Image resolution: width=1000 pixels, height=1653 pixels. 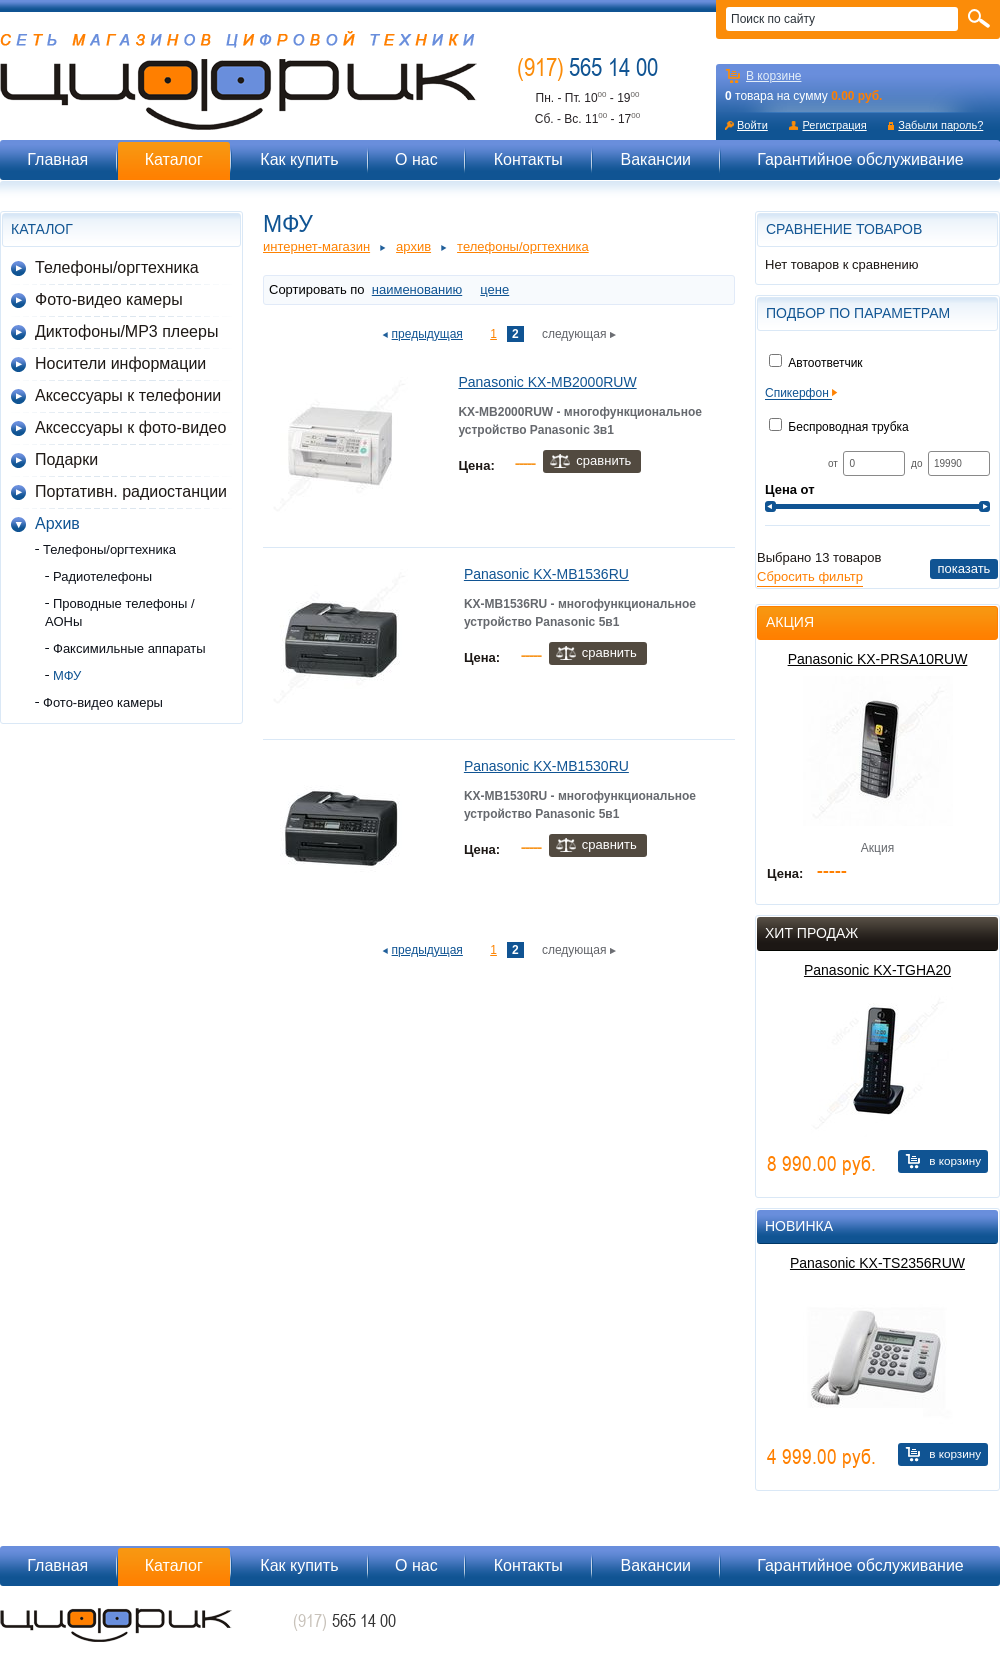 What do you see at coordinates (416, 159) in the screenshot?
I see `О нас` at bounding box center [416, 159].